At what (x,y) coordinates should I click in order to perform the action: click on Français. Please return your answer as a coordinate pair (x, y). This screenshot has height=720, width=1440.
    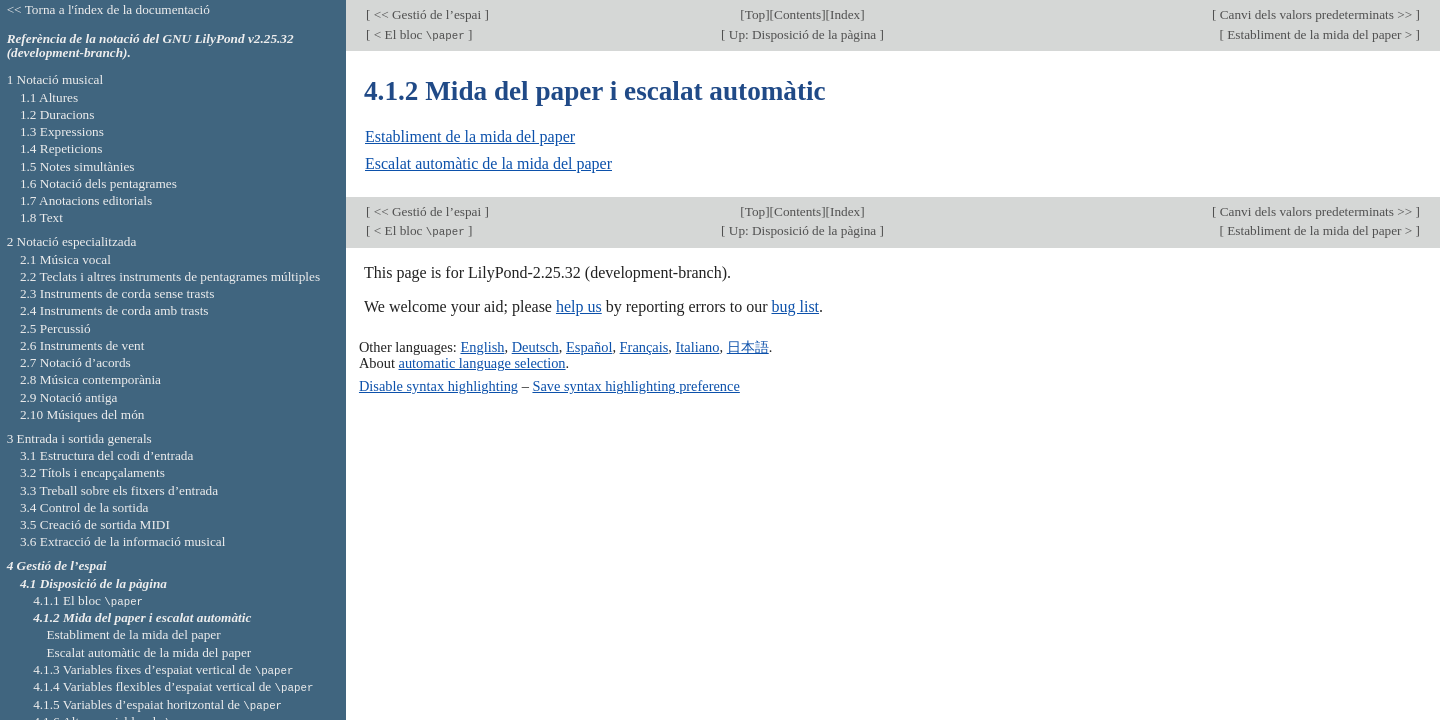
    Looking at the image, I should click on (644, 347).